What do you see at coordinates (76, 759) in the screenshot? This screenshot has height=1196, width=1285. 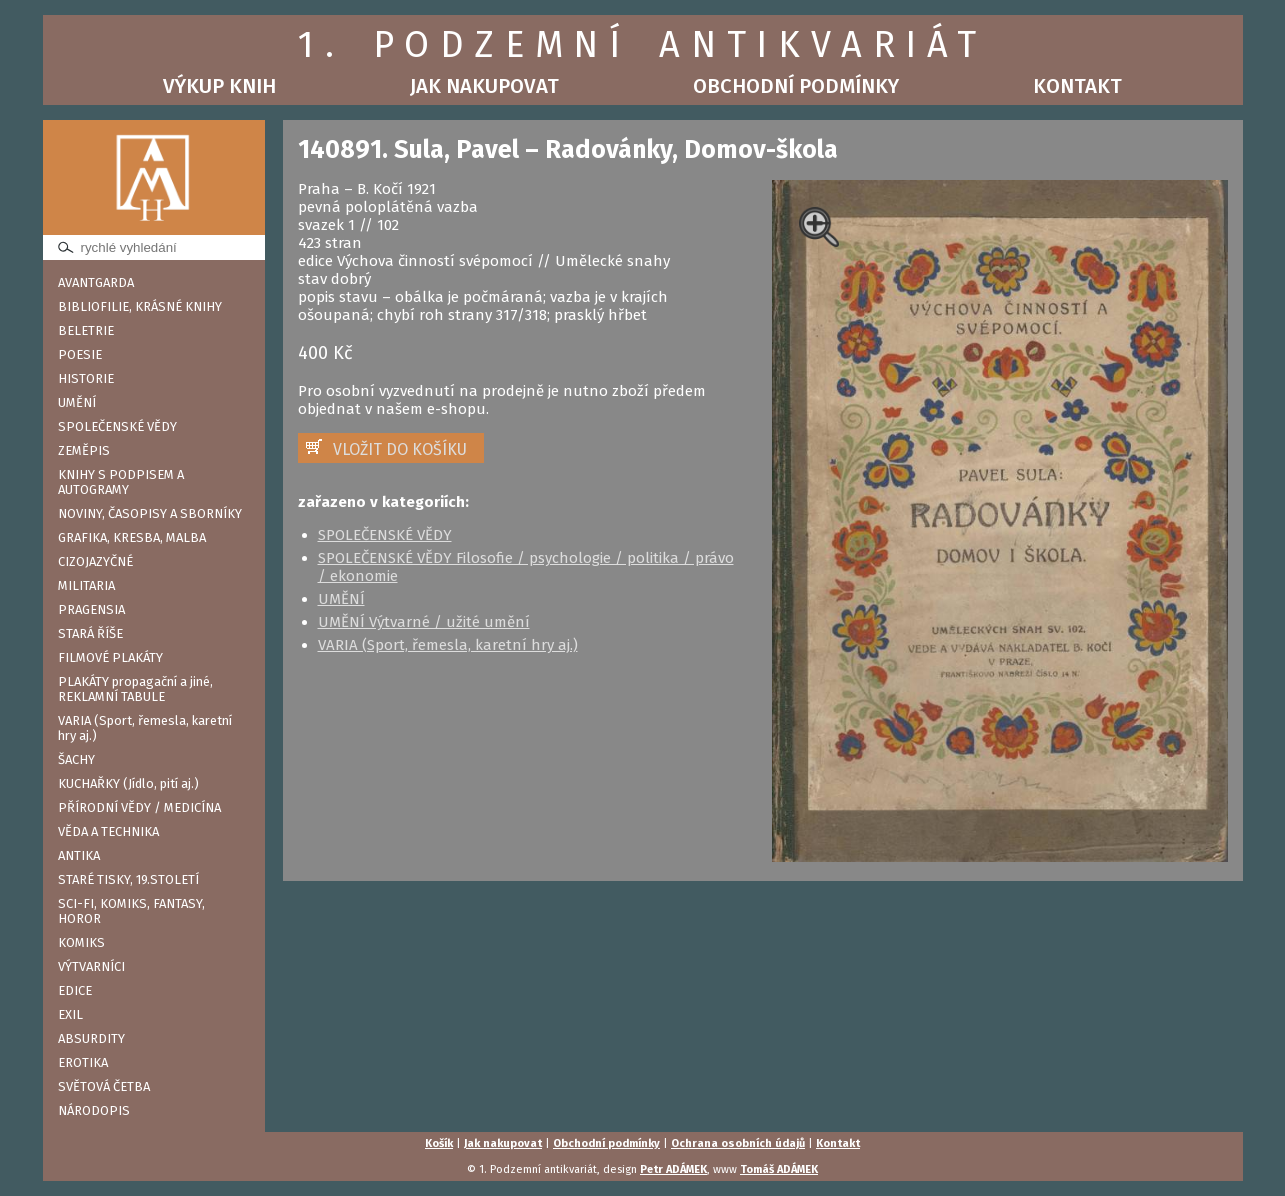 I see `ŠACHY` at bounding box center [76, 759].